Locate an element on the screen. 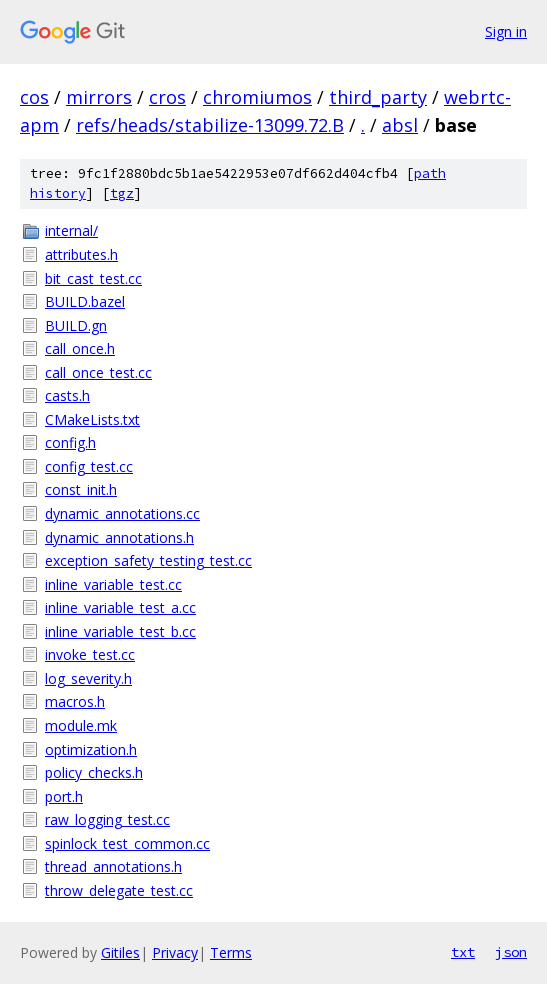  refs/heads/stabilize-13099.72.B is located at coordinates (210, 125).